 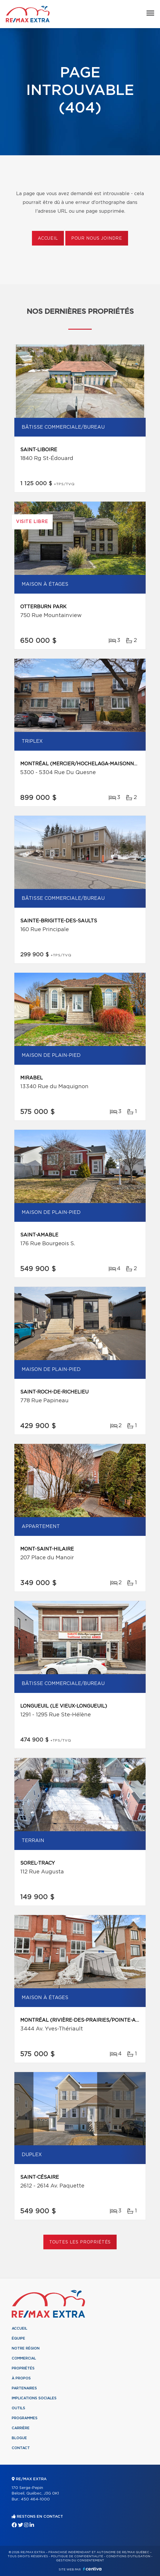 What do you see at coordinates (24, 2358) in the screenshot?
I see `Commercial` at bounding box center [24, 2358].